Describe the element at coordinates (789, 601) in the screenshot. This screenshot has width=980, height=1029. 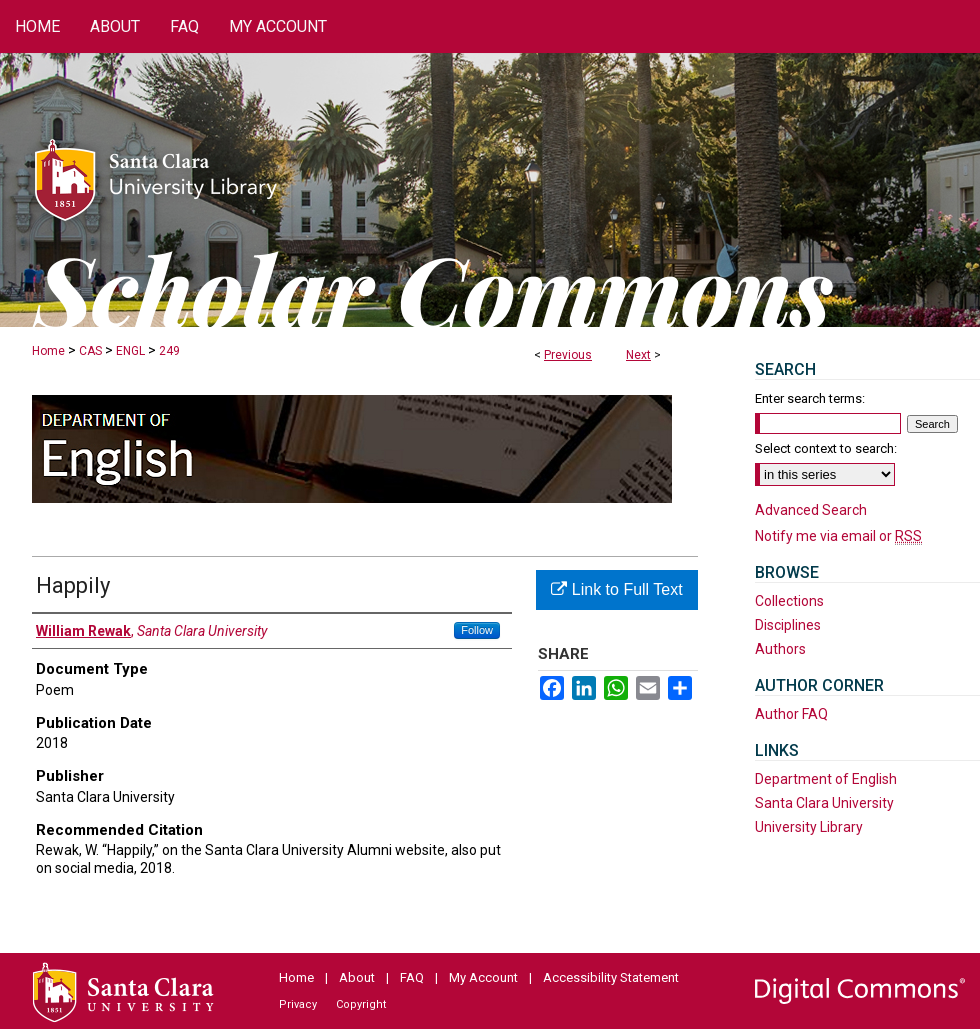
I see `Collections` at that location.